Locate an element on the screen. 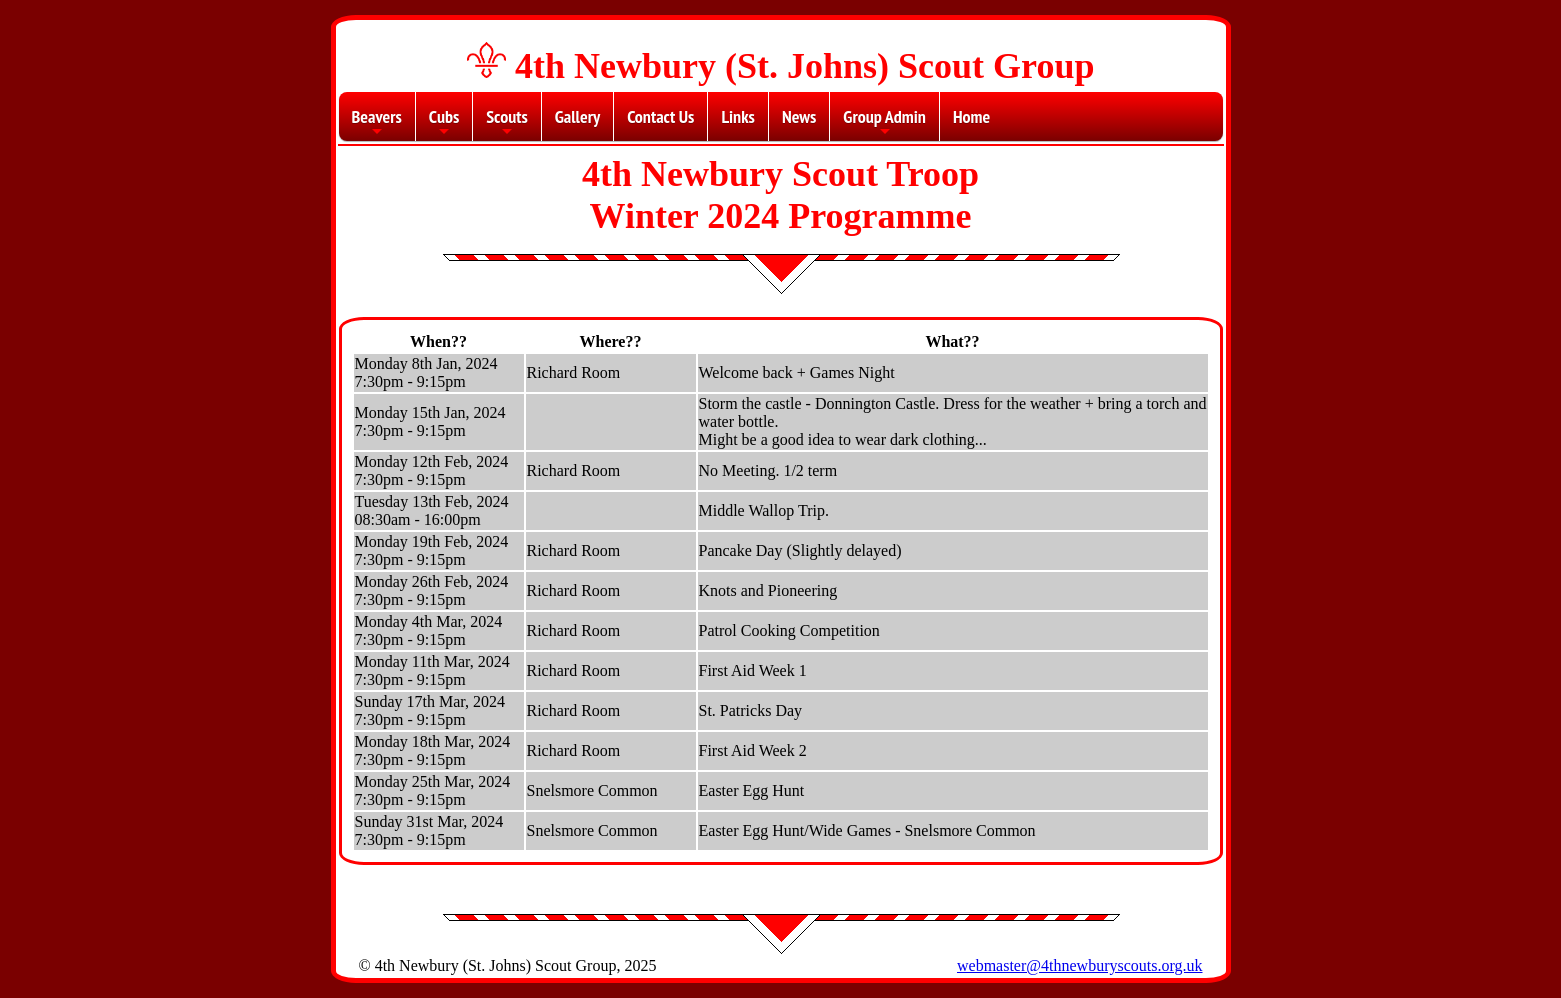 Image resolution: width=1561 pixels, height=998 pixels. webmaster@4thnewburyscouts.org.uk is located at coordinates (1080, 965).